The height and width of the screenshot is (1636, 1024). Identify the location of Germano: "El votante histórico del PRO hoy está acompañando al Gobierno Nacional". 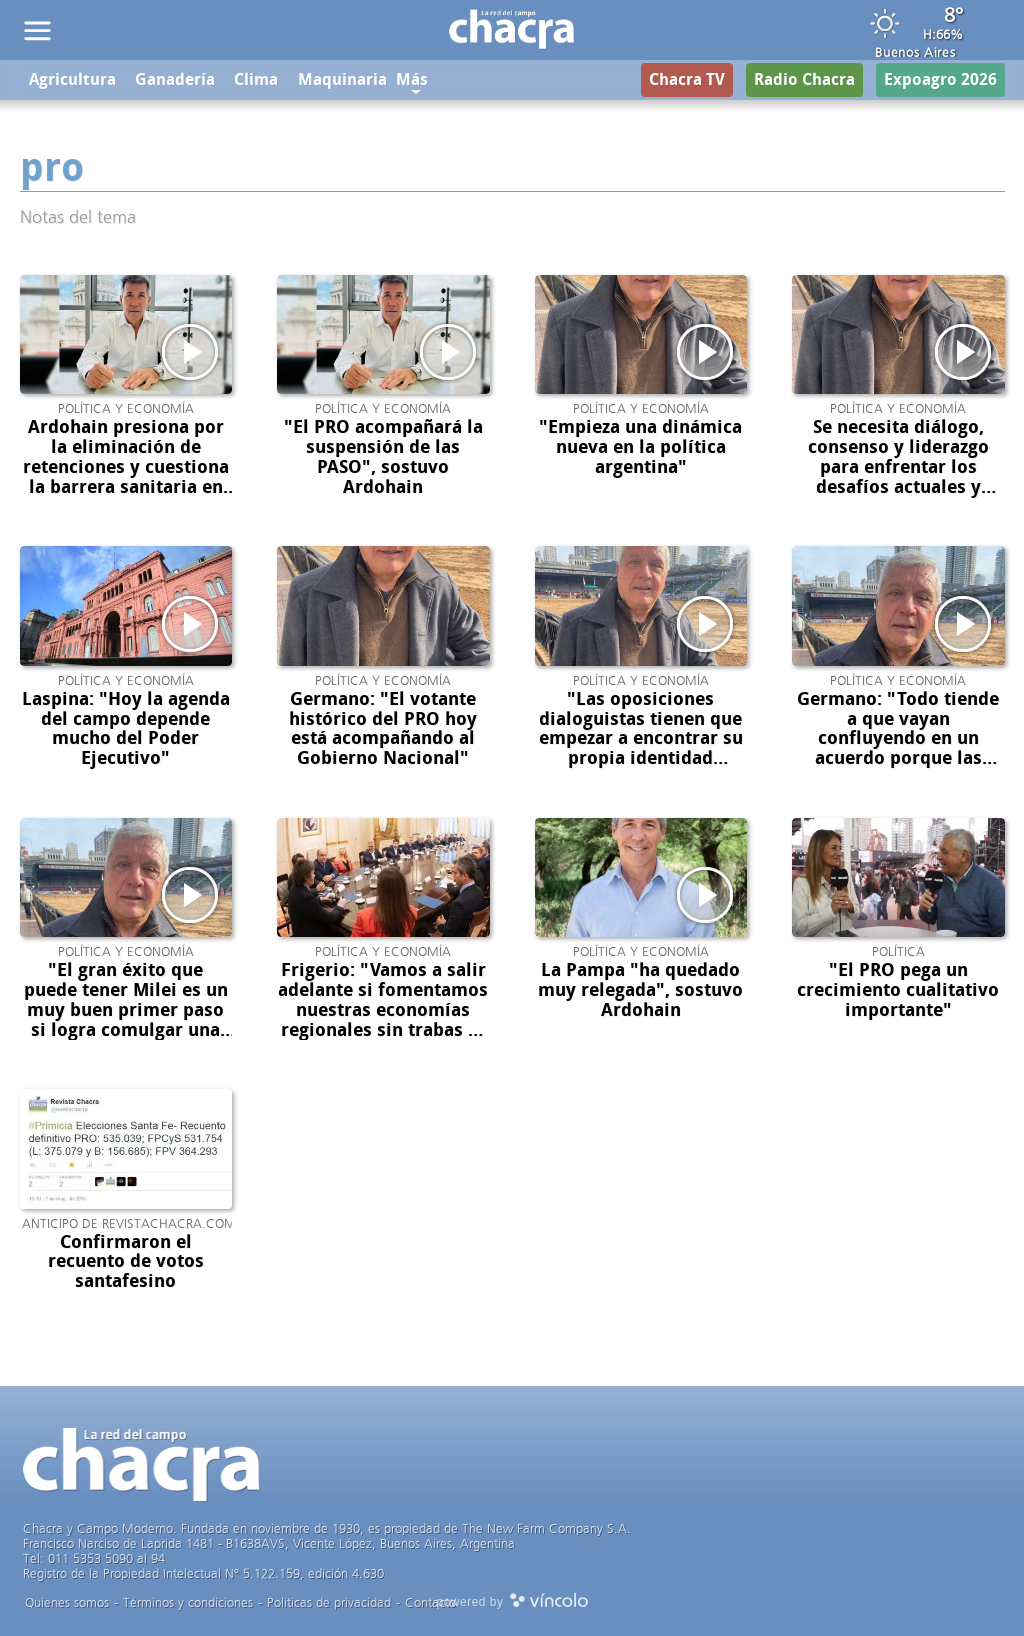
(383, 728).